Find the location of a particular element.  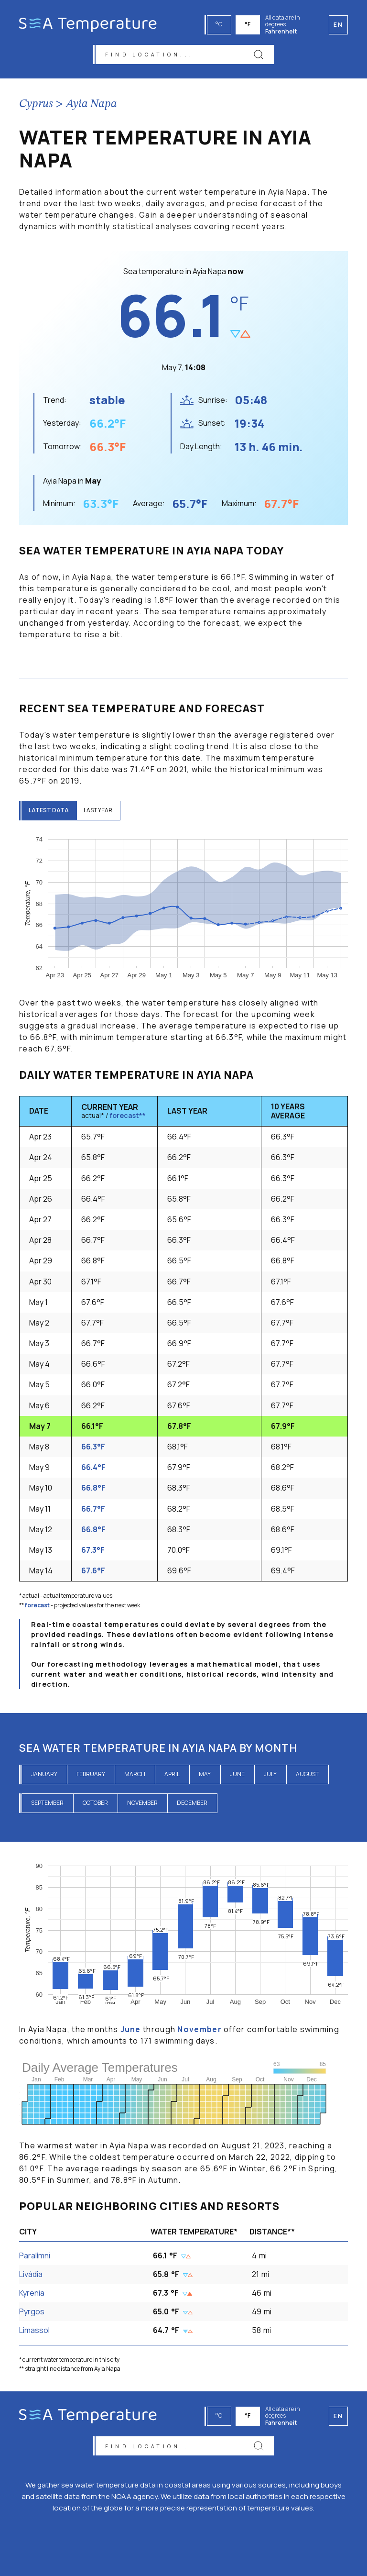

Ayia Napa is located at coordinates (91, 108).